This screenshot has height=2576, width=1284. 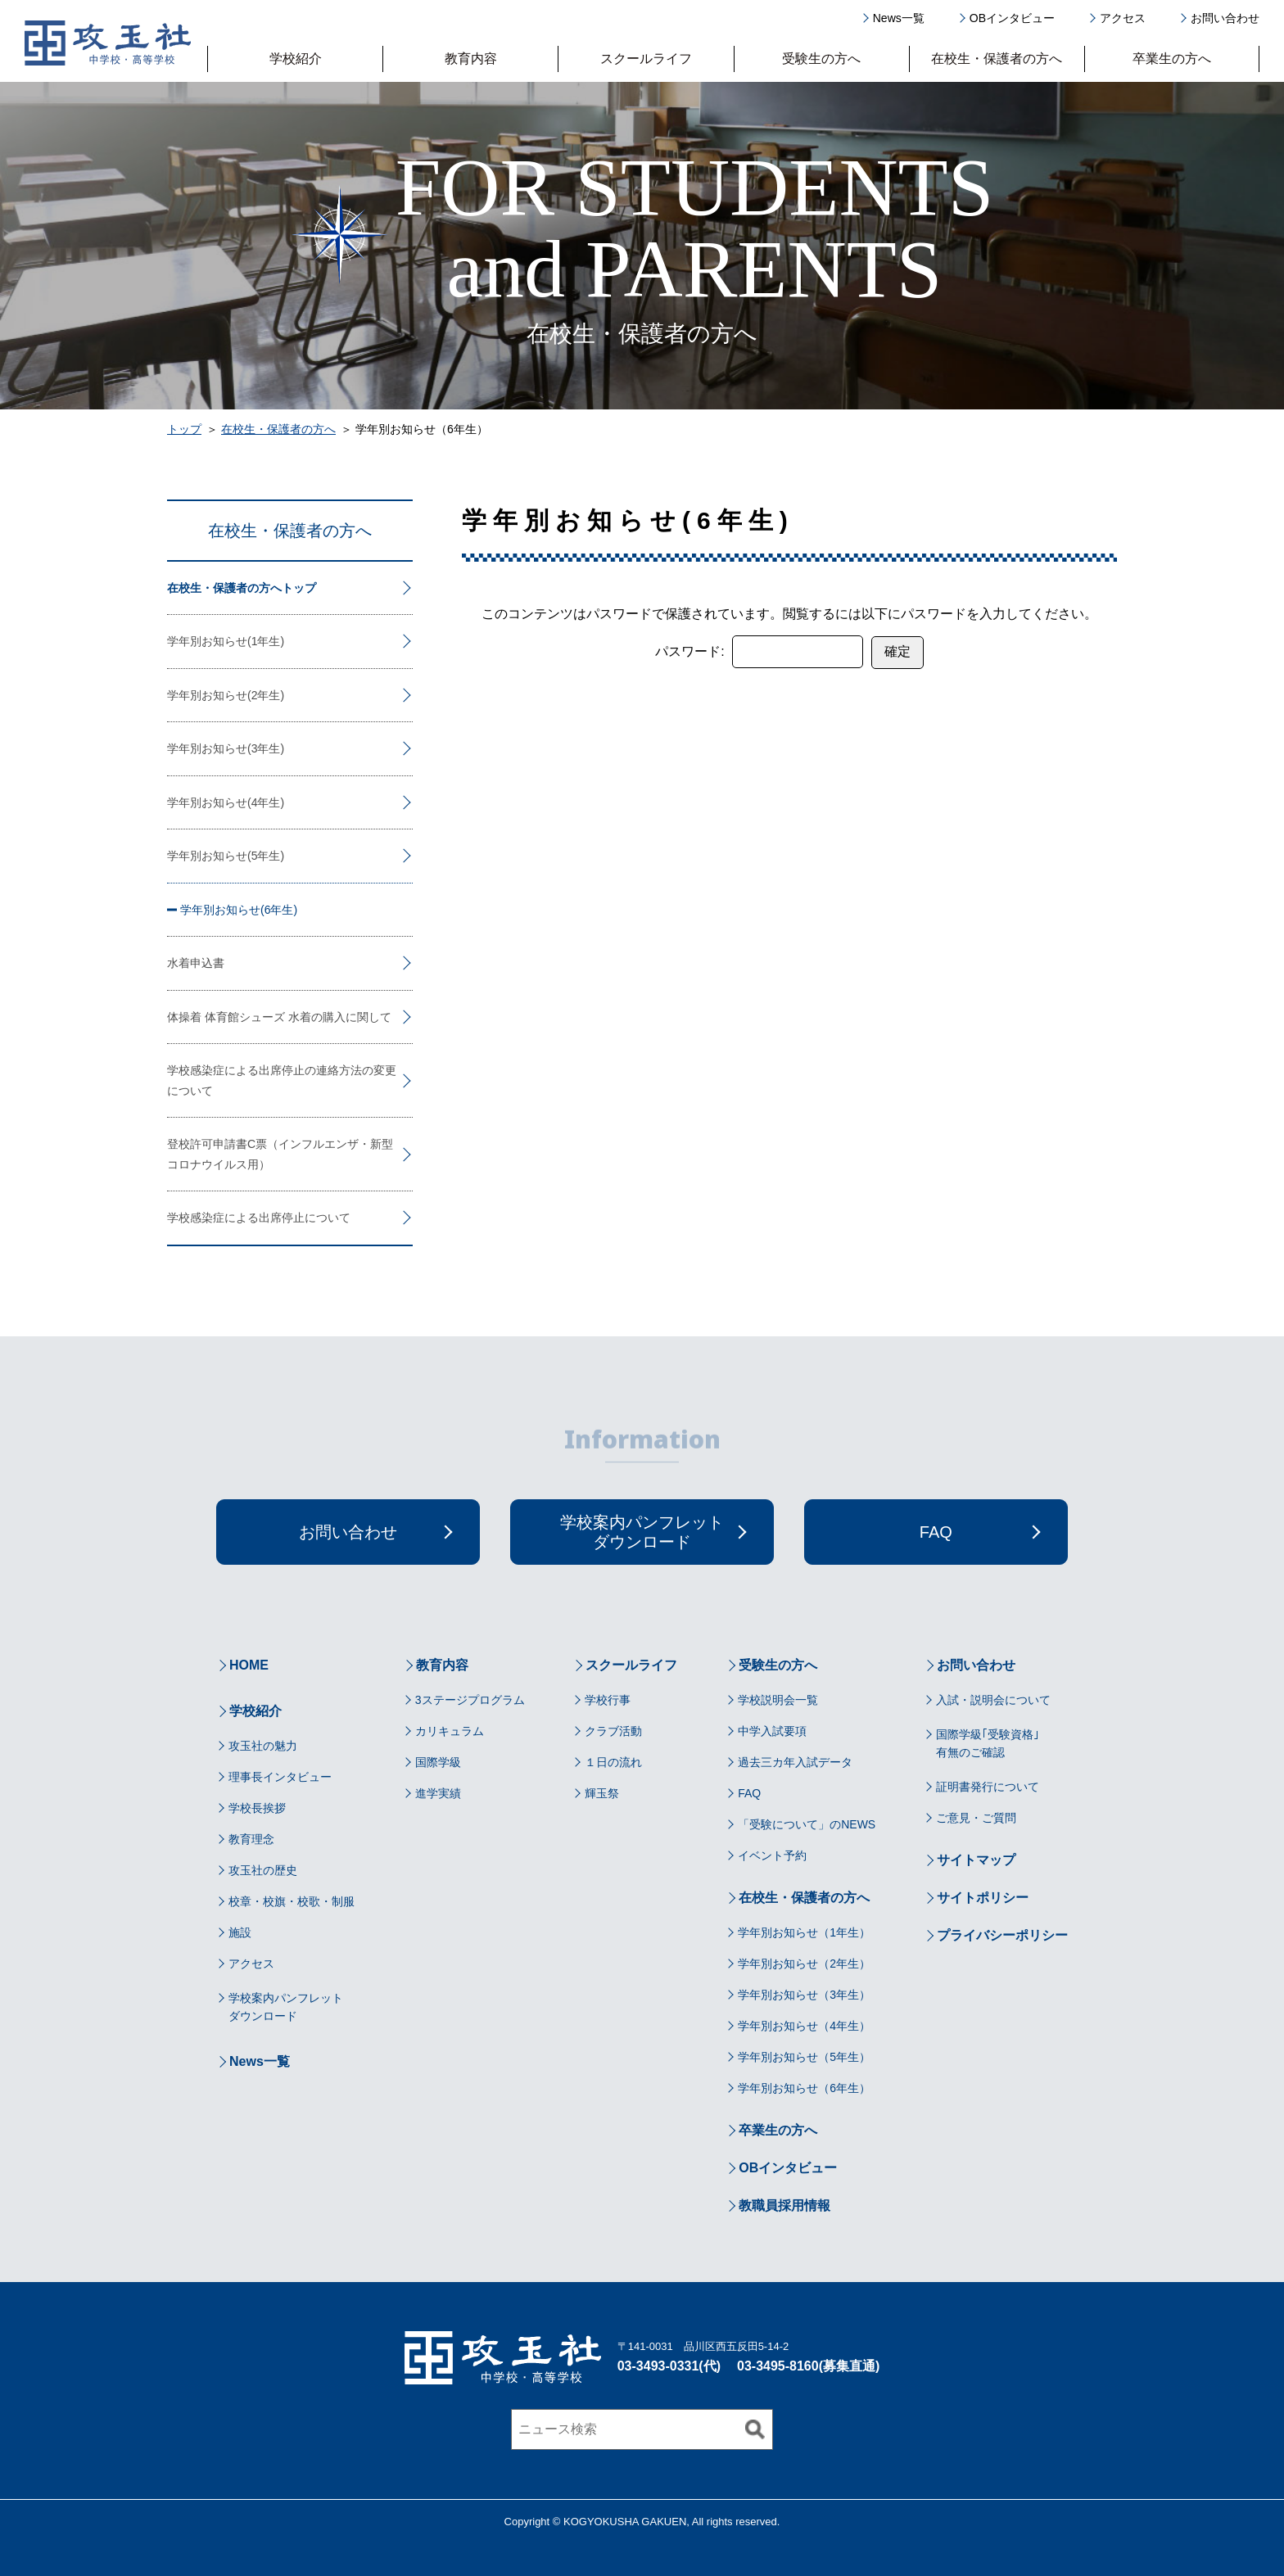 I want to click on HOME, so click(x=249, y=1665).